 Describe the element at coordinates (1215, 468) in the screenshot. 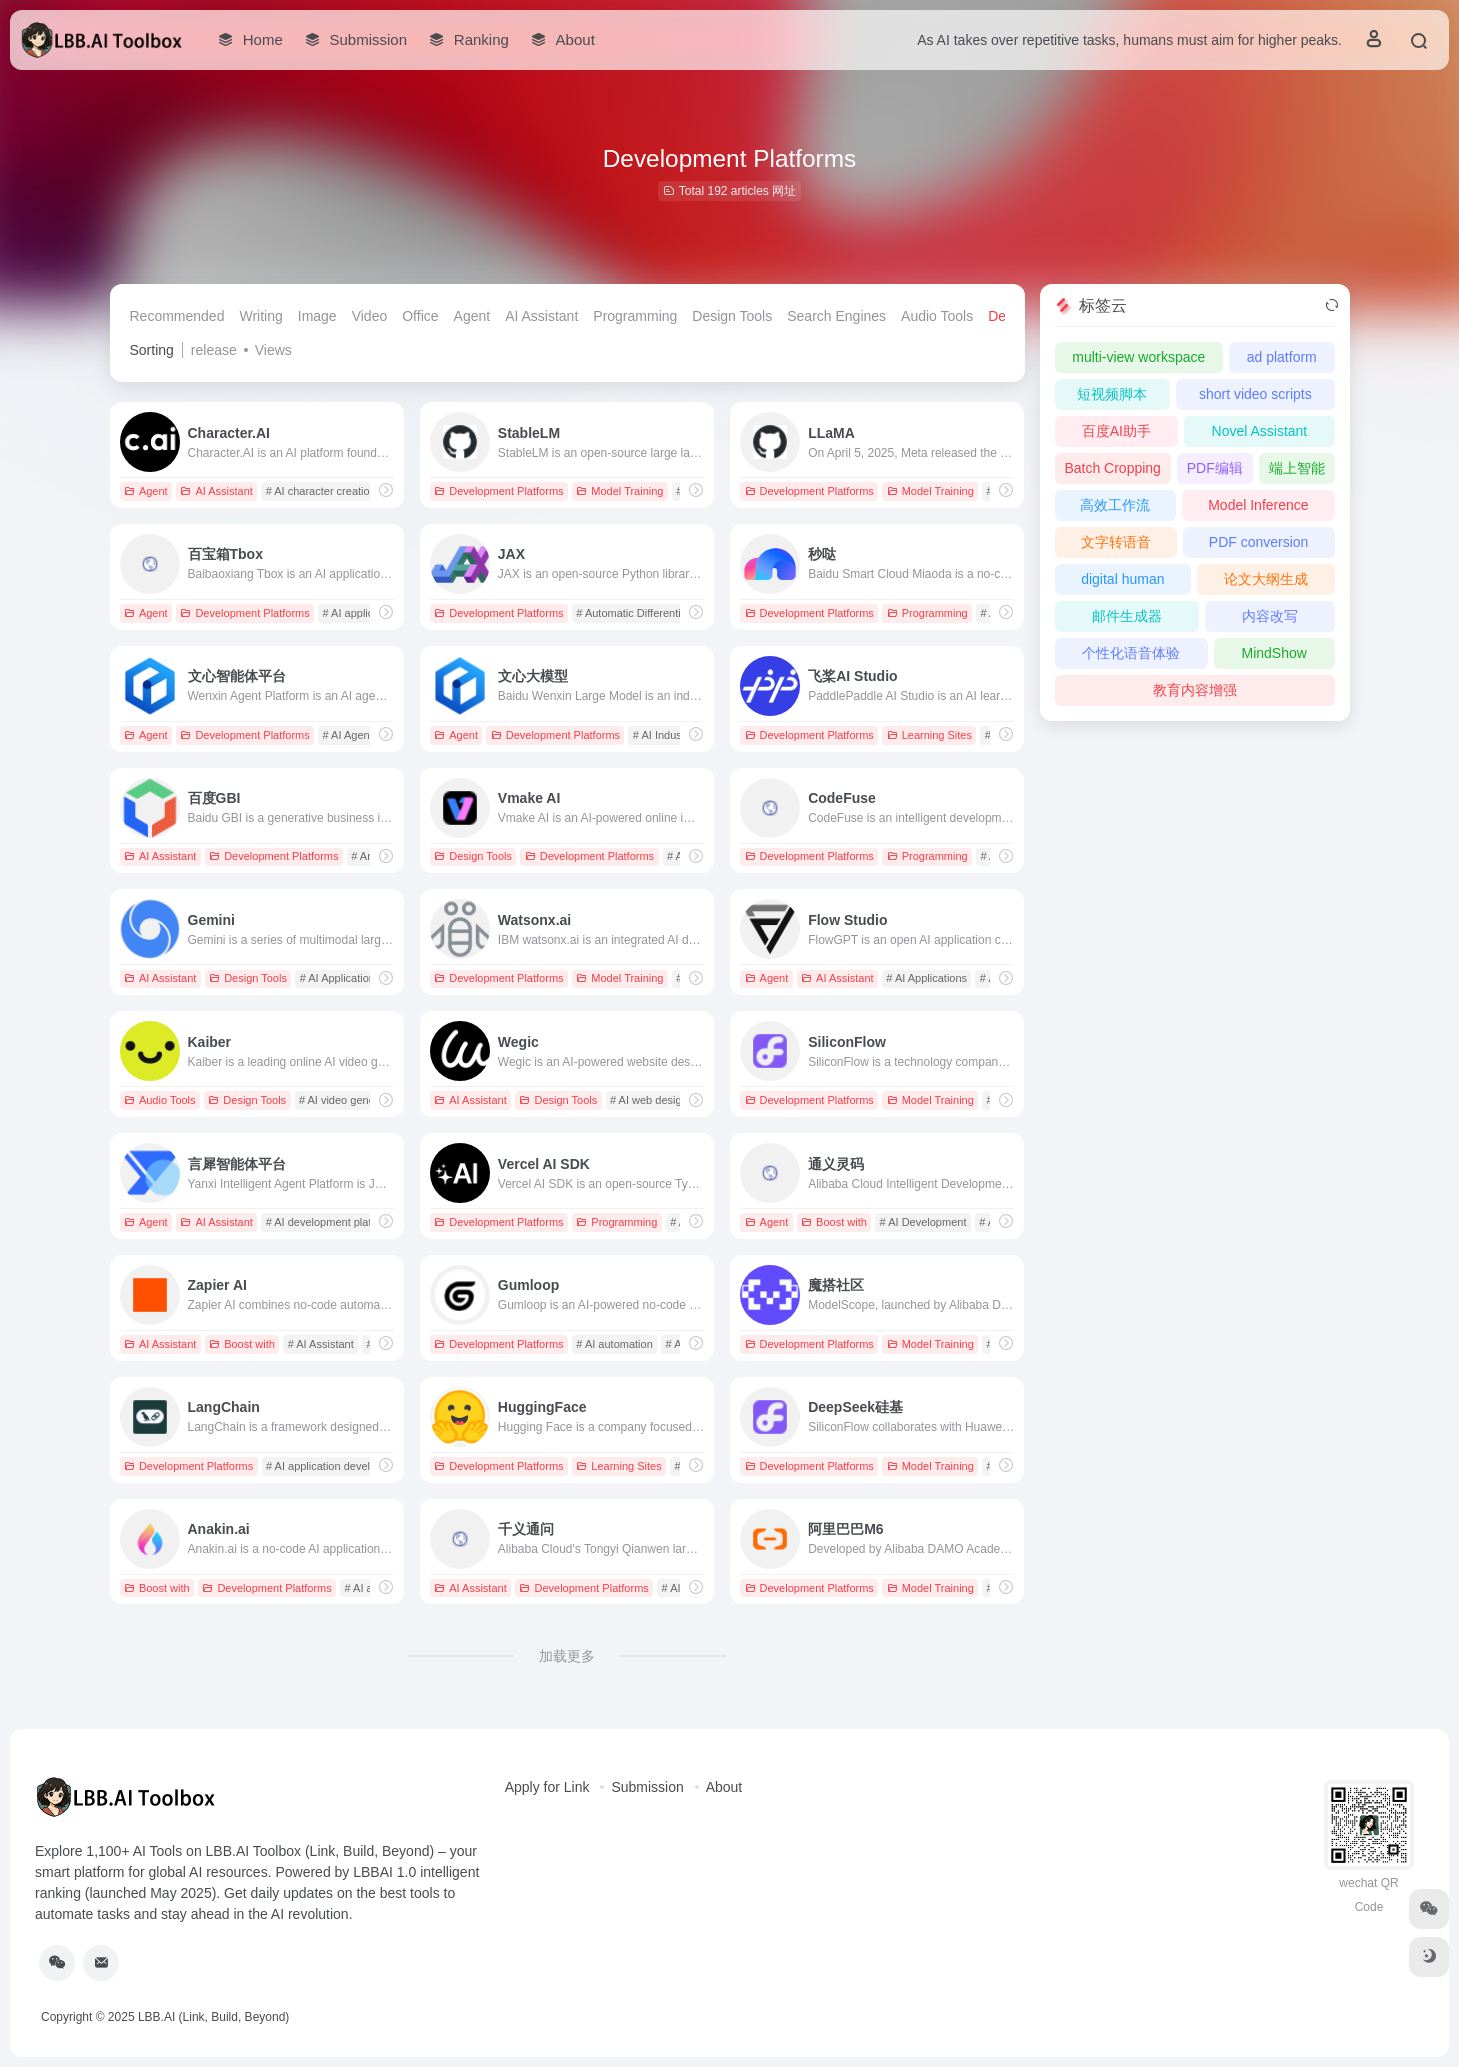

I see `PDF编辑` at that location.